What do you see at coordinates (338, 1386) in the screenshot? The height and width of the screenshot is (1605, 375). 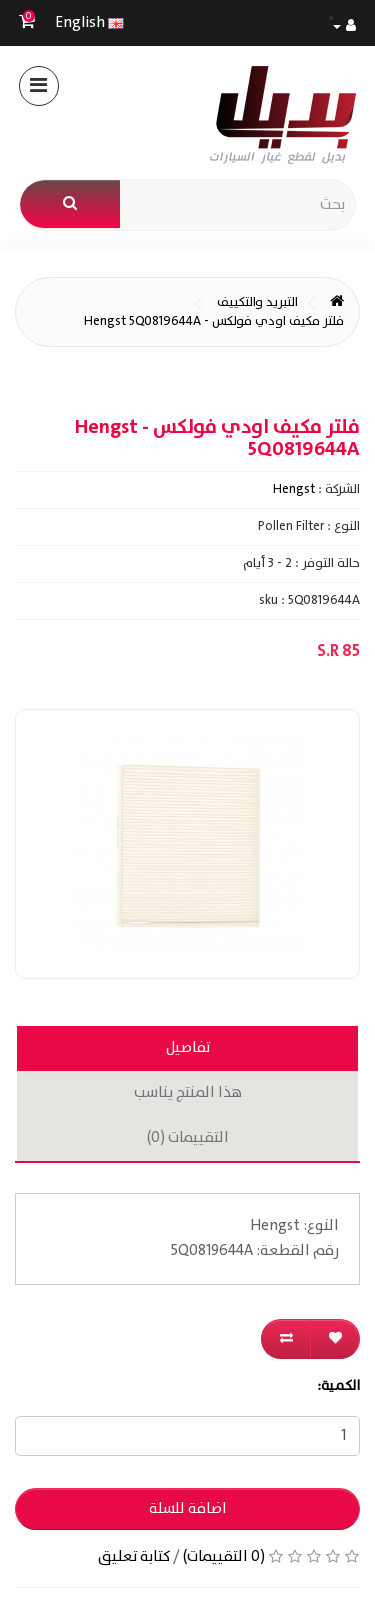 I see `الكمية:` at bounding box center [338, 1386].